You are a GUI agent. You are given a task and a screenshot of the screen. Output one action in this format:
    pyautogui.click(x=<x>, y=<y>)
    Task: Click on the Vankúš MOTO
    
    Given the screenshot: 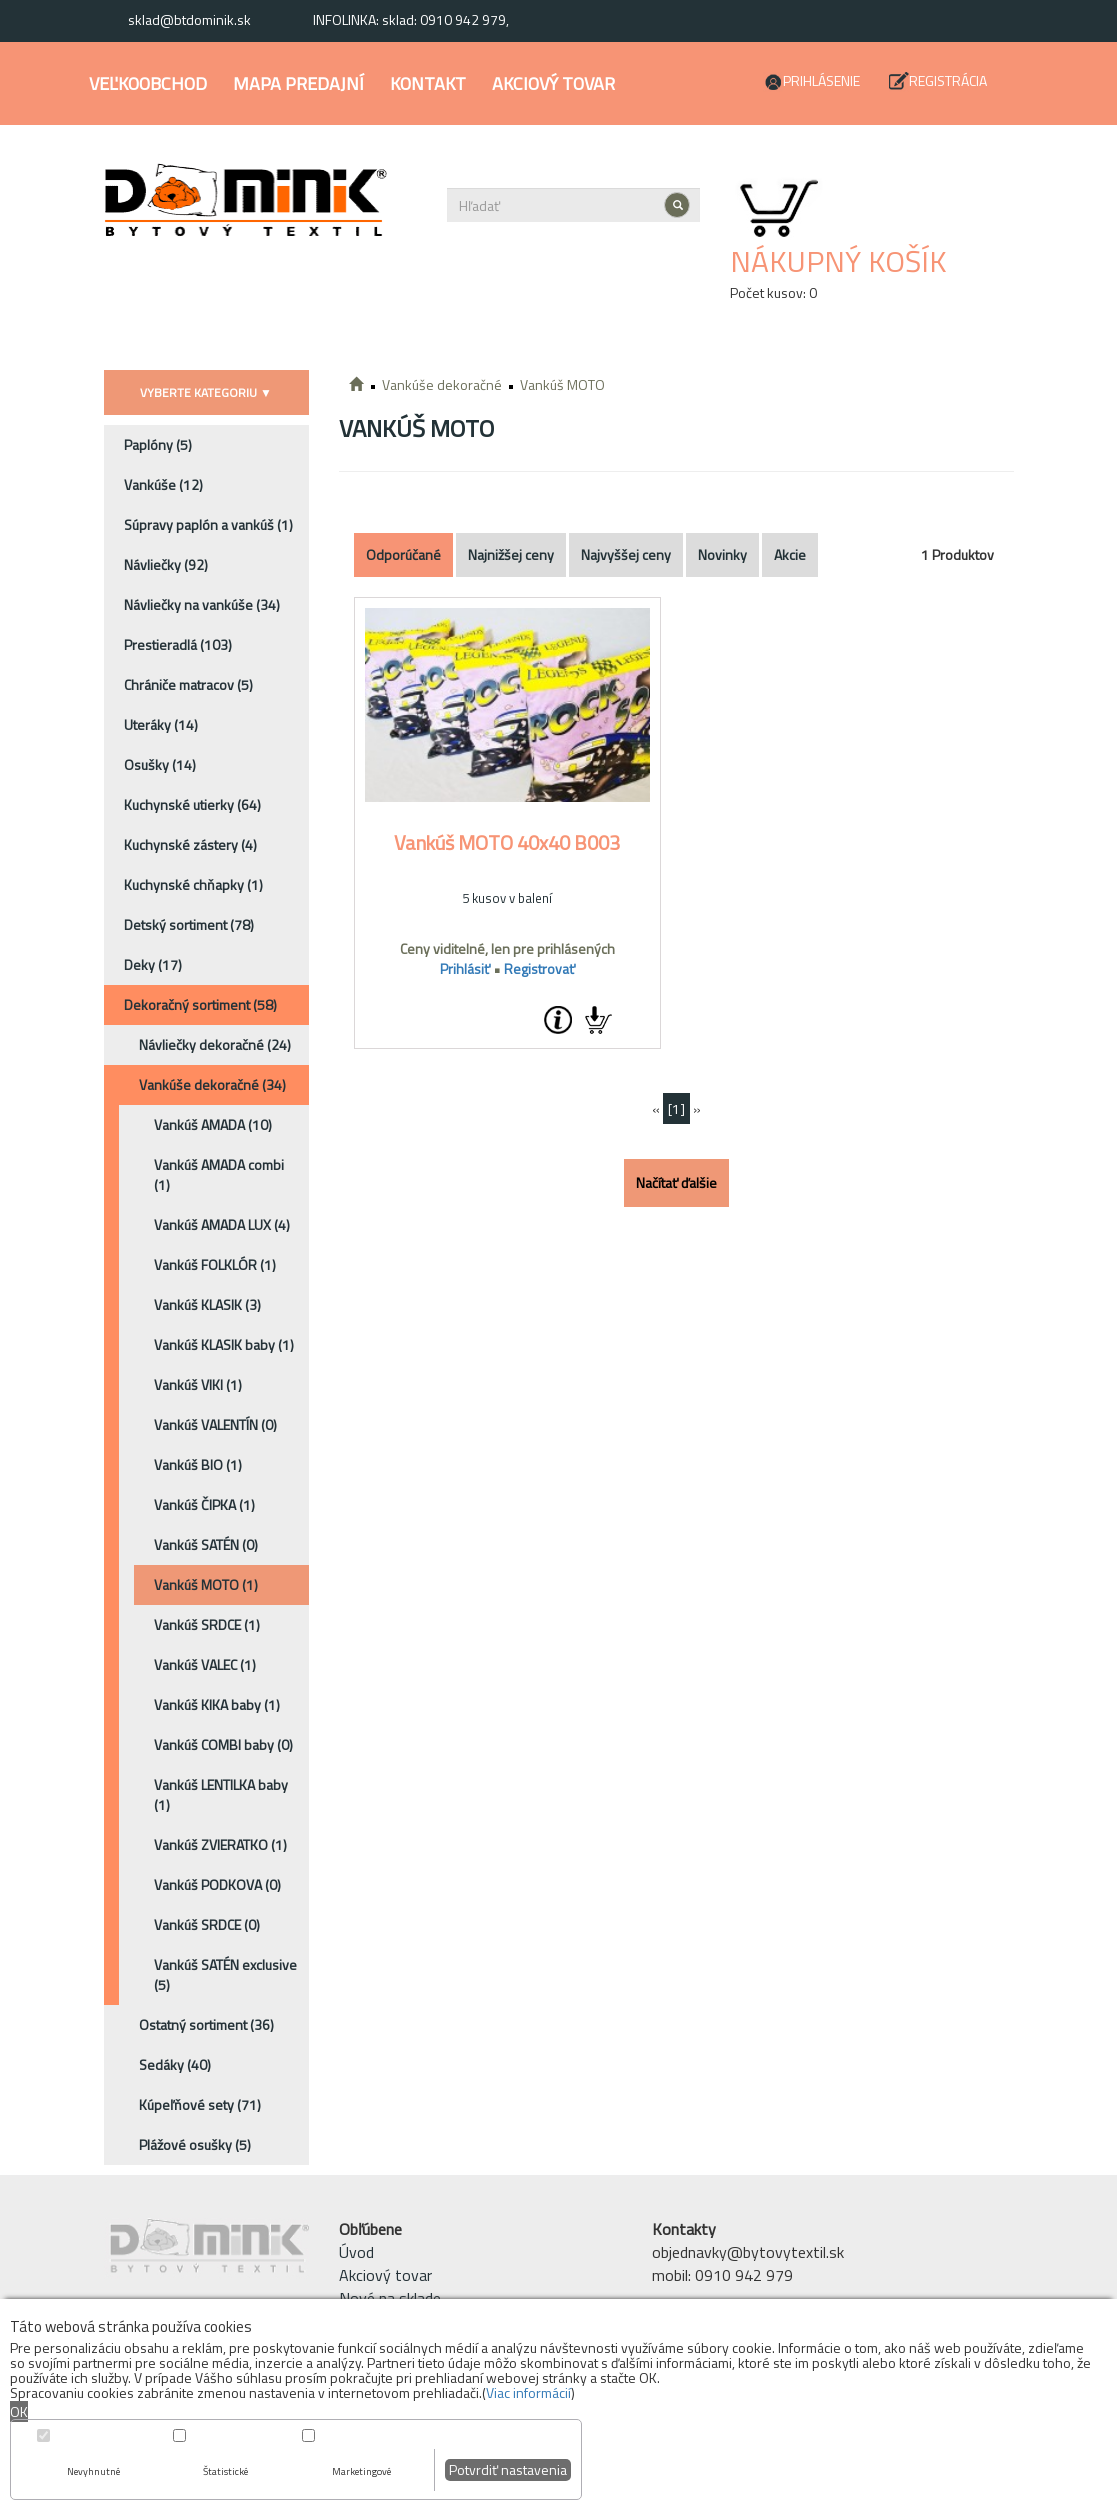 What is the action you would take?
    pyautogui.click(x=206, y=1584)
    